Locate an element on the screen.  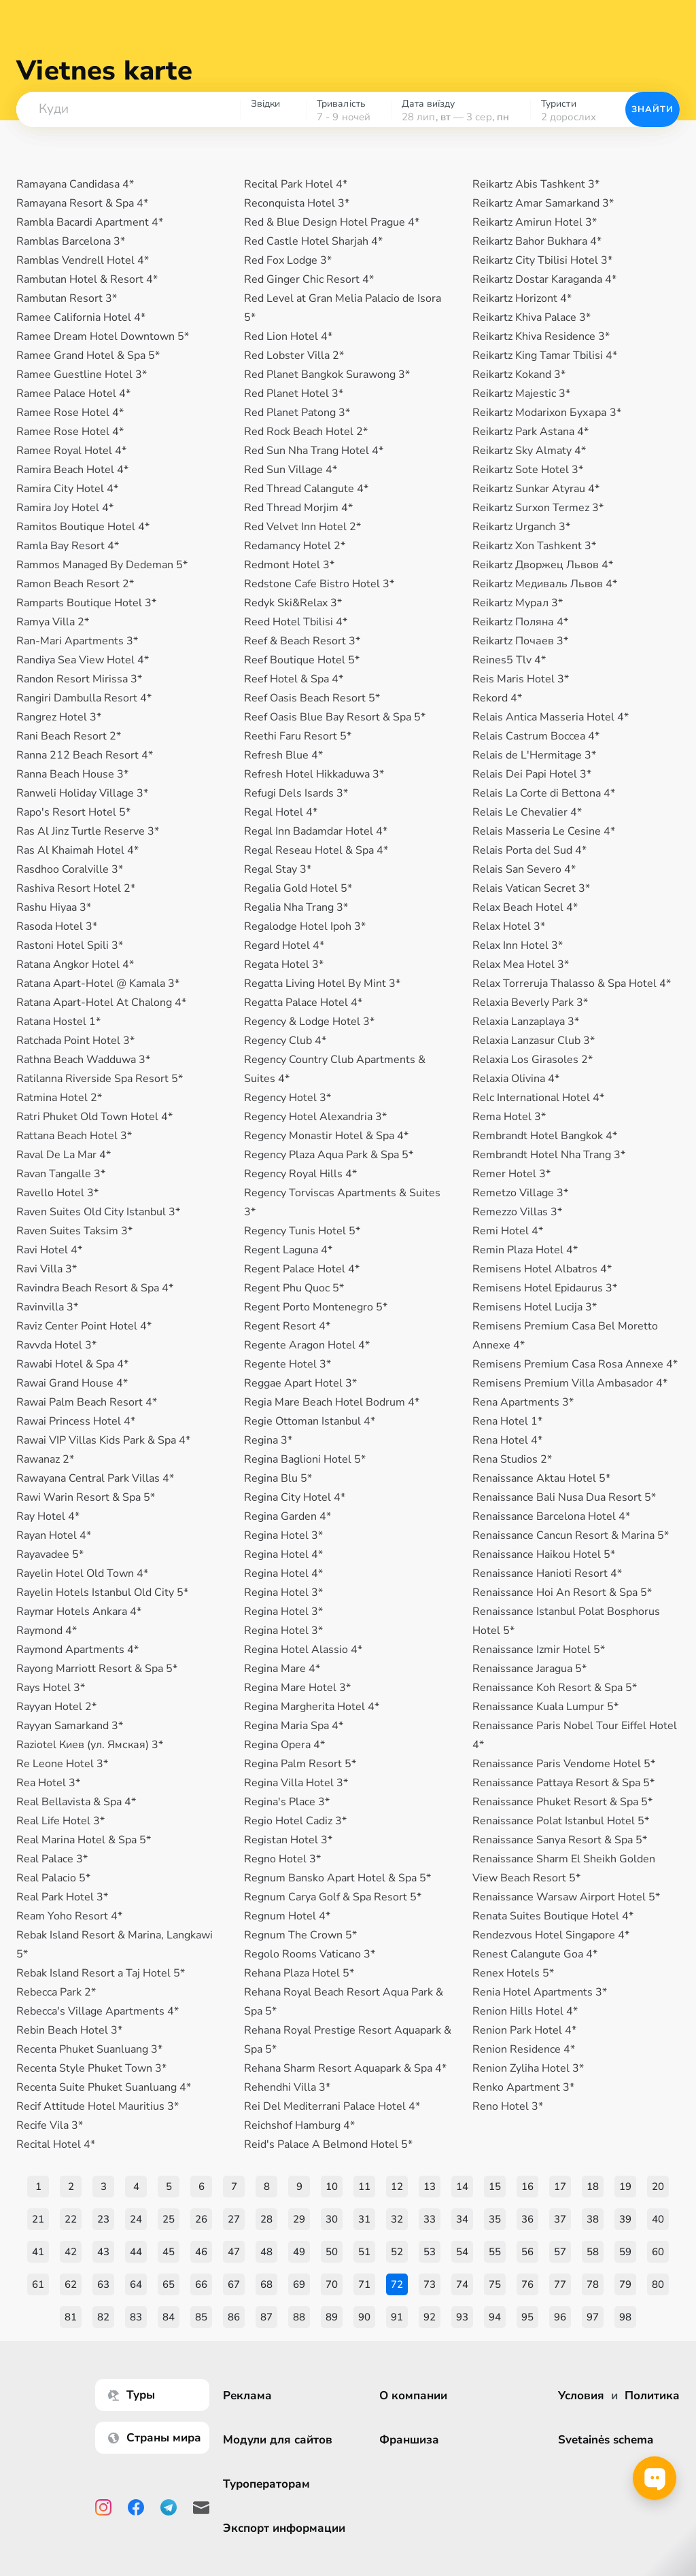
62 is located at coordinates (71, 2284).